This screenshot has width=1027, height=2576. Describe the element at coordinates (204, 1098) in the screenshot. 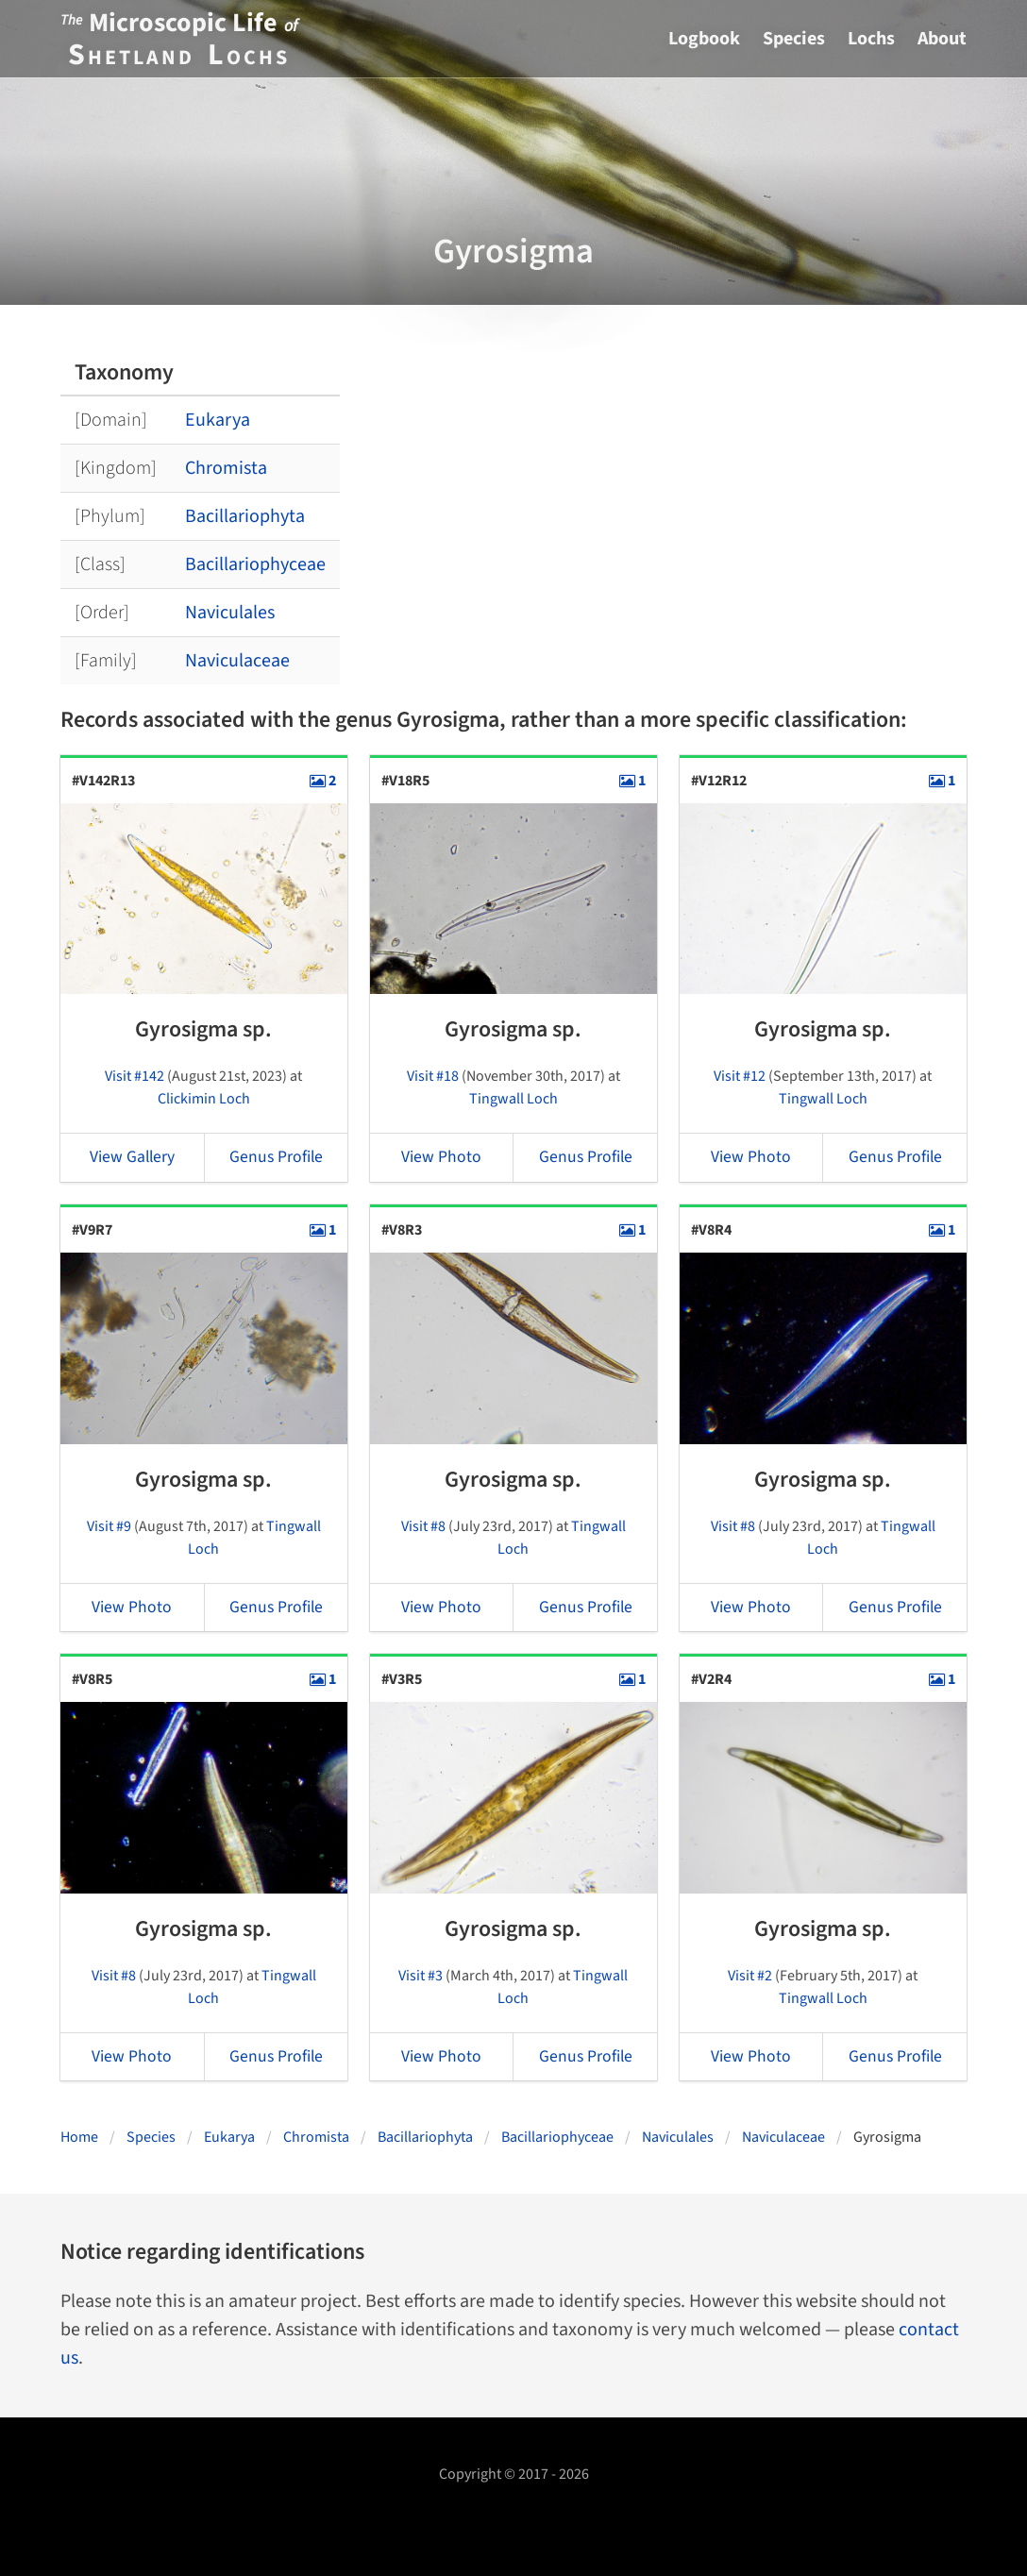

I see `Clickimin Loch` at that location.